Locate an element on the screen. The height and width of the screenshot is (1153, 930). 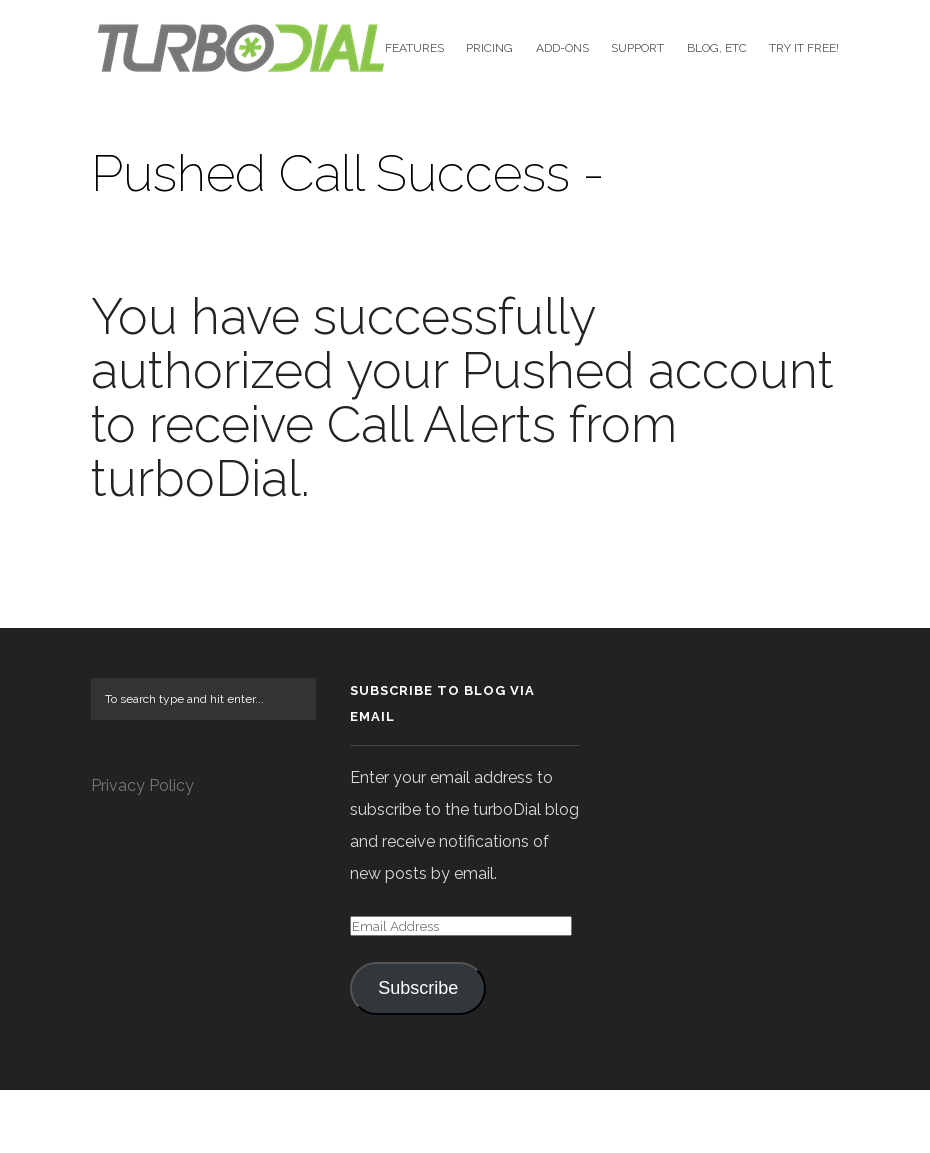
Privacy Policy is located at coordinates (142, 847).